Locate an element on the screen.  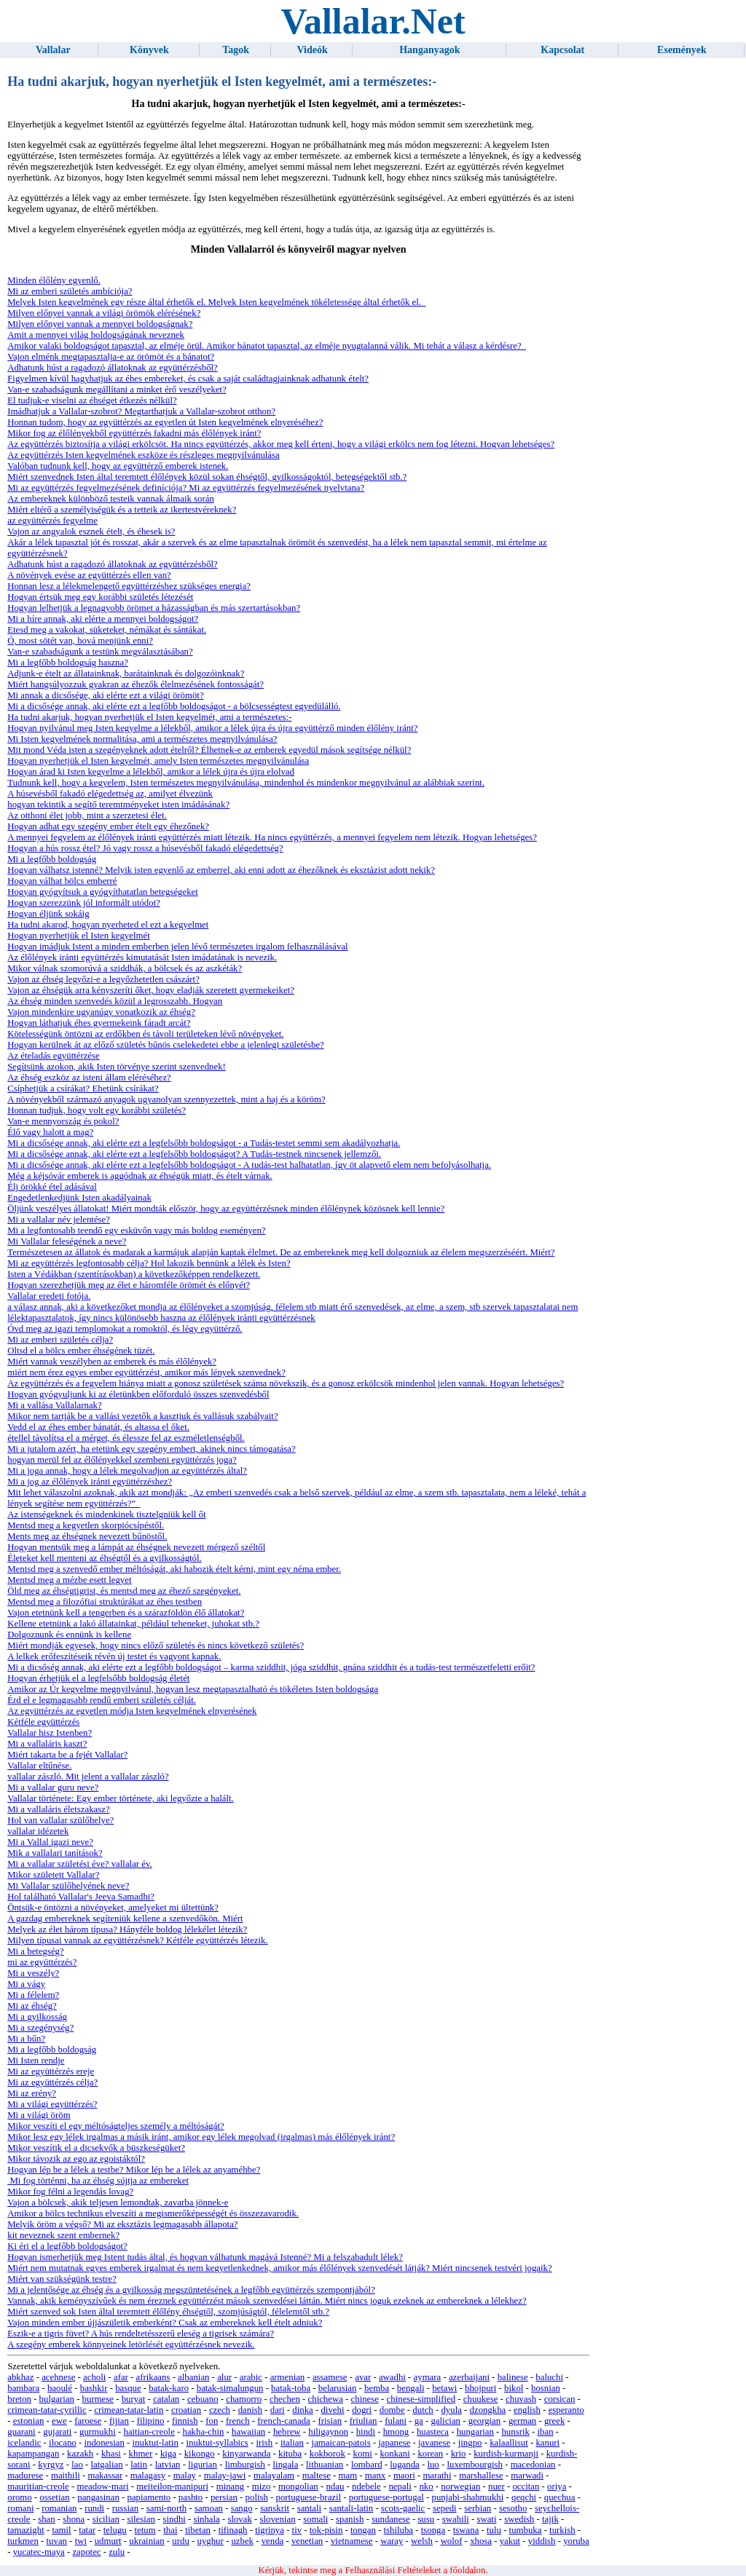
Adhatunk húst a ragadozó állatoknak az együttérzésből? is located at coordinates (112, 368).